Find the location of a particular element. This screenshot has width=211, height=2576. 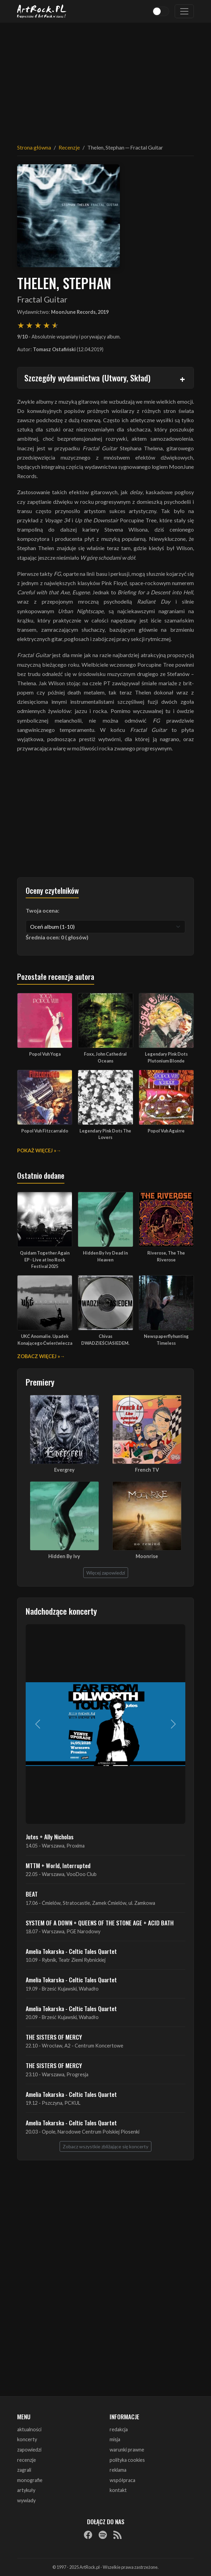

[Advertisement] is located at coordinates (105, 79).